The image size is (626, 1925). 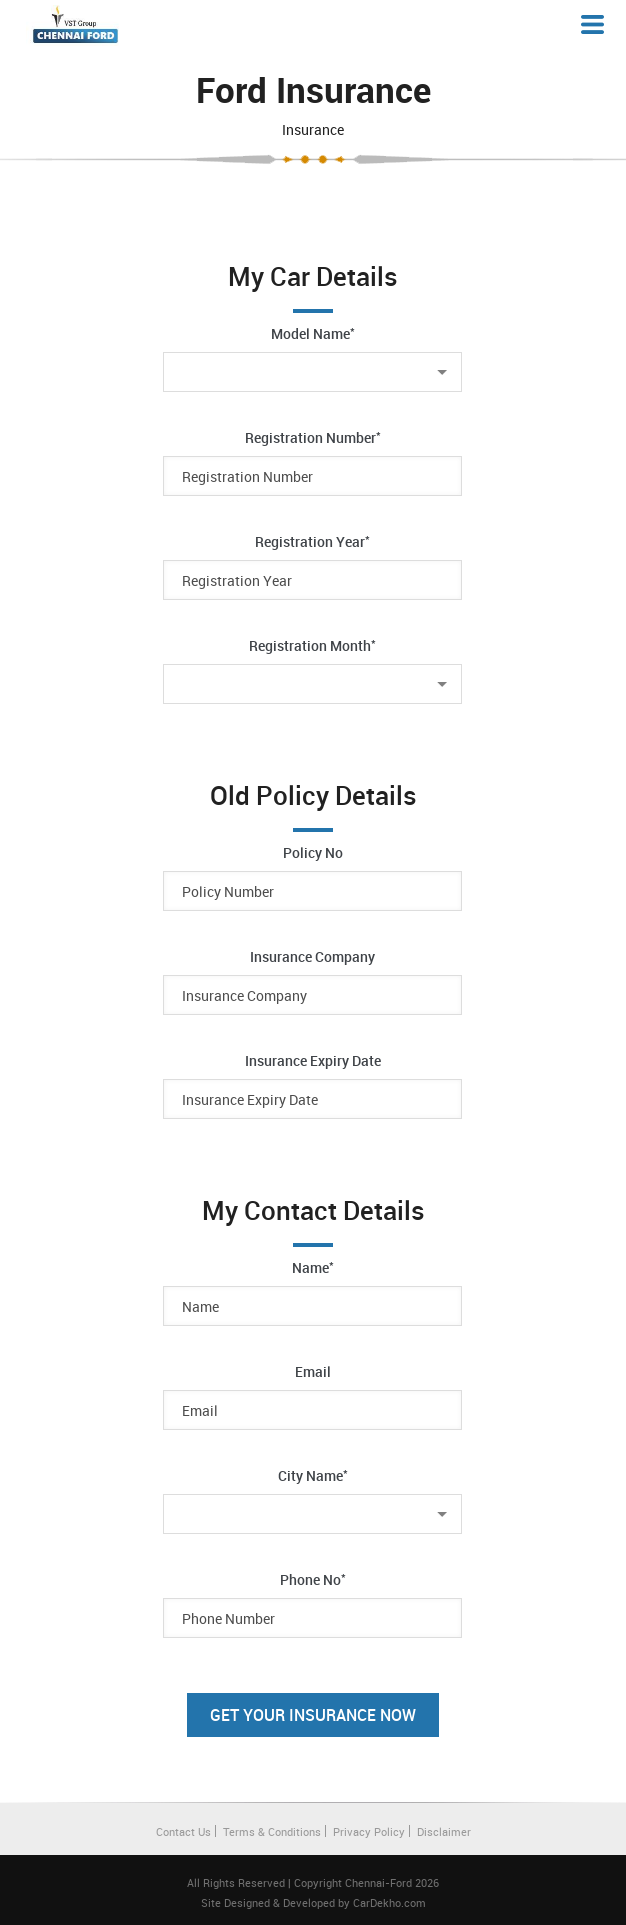 What do you see at coordinates (313, 1060) in the screenshot?
I see `Insurance Expiry Date` at bounding box center [313, 1060].